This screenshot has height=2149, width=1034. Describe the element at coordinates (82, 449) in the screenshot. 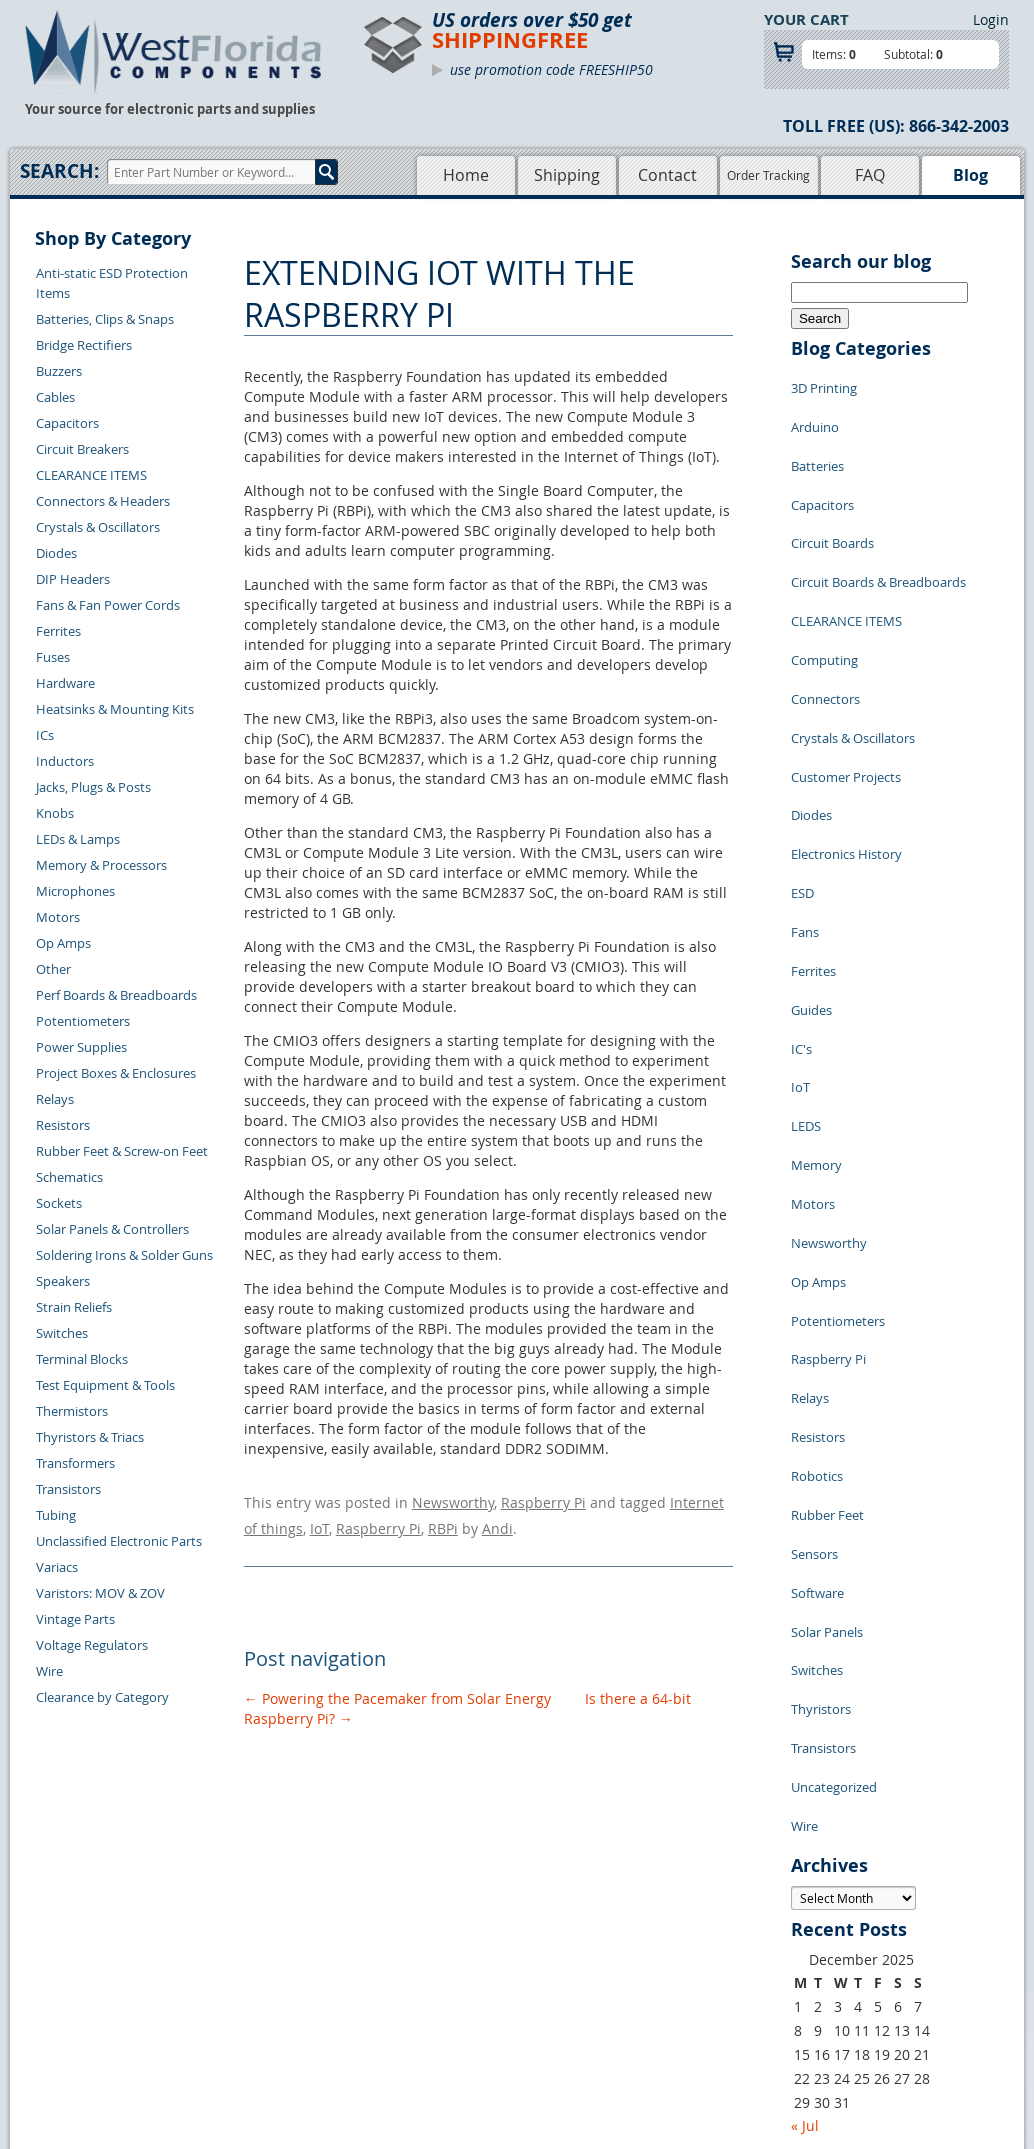

I see `Circuit Breakers` at that location.